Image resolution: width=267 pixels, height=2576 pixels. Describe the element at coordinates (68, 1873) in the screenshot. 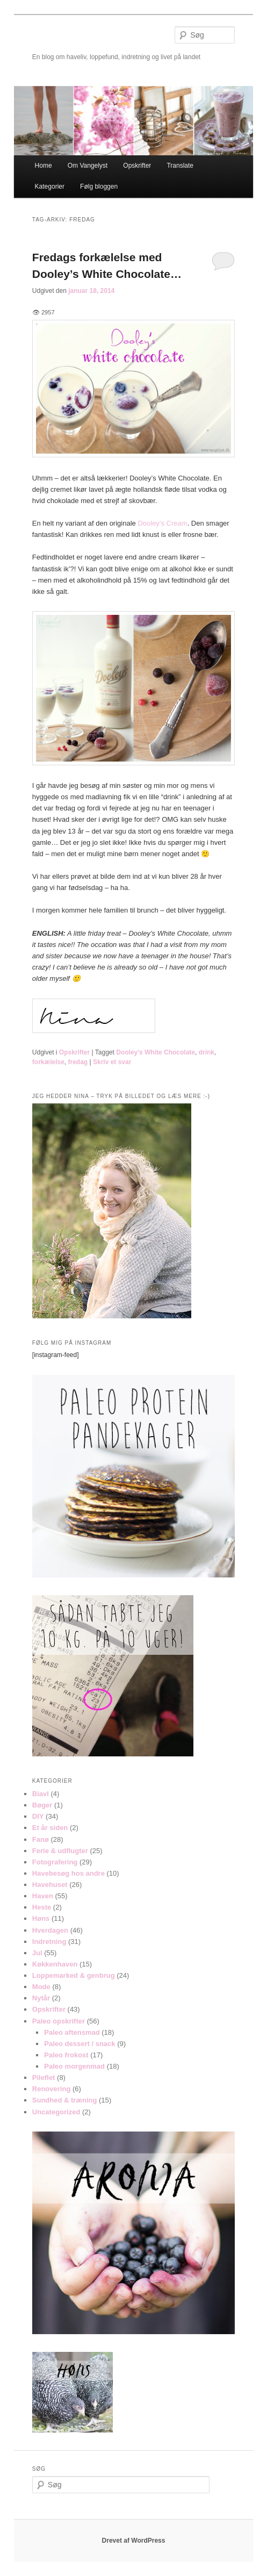

I see `Havebesøg hos andre` at that location.